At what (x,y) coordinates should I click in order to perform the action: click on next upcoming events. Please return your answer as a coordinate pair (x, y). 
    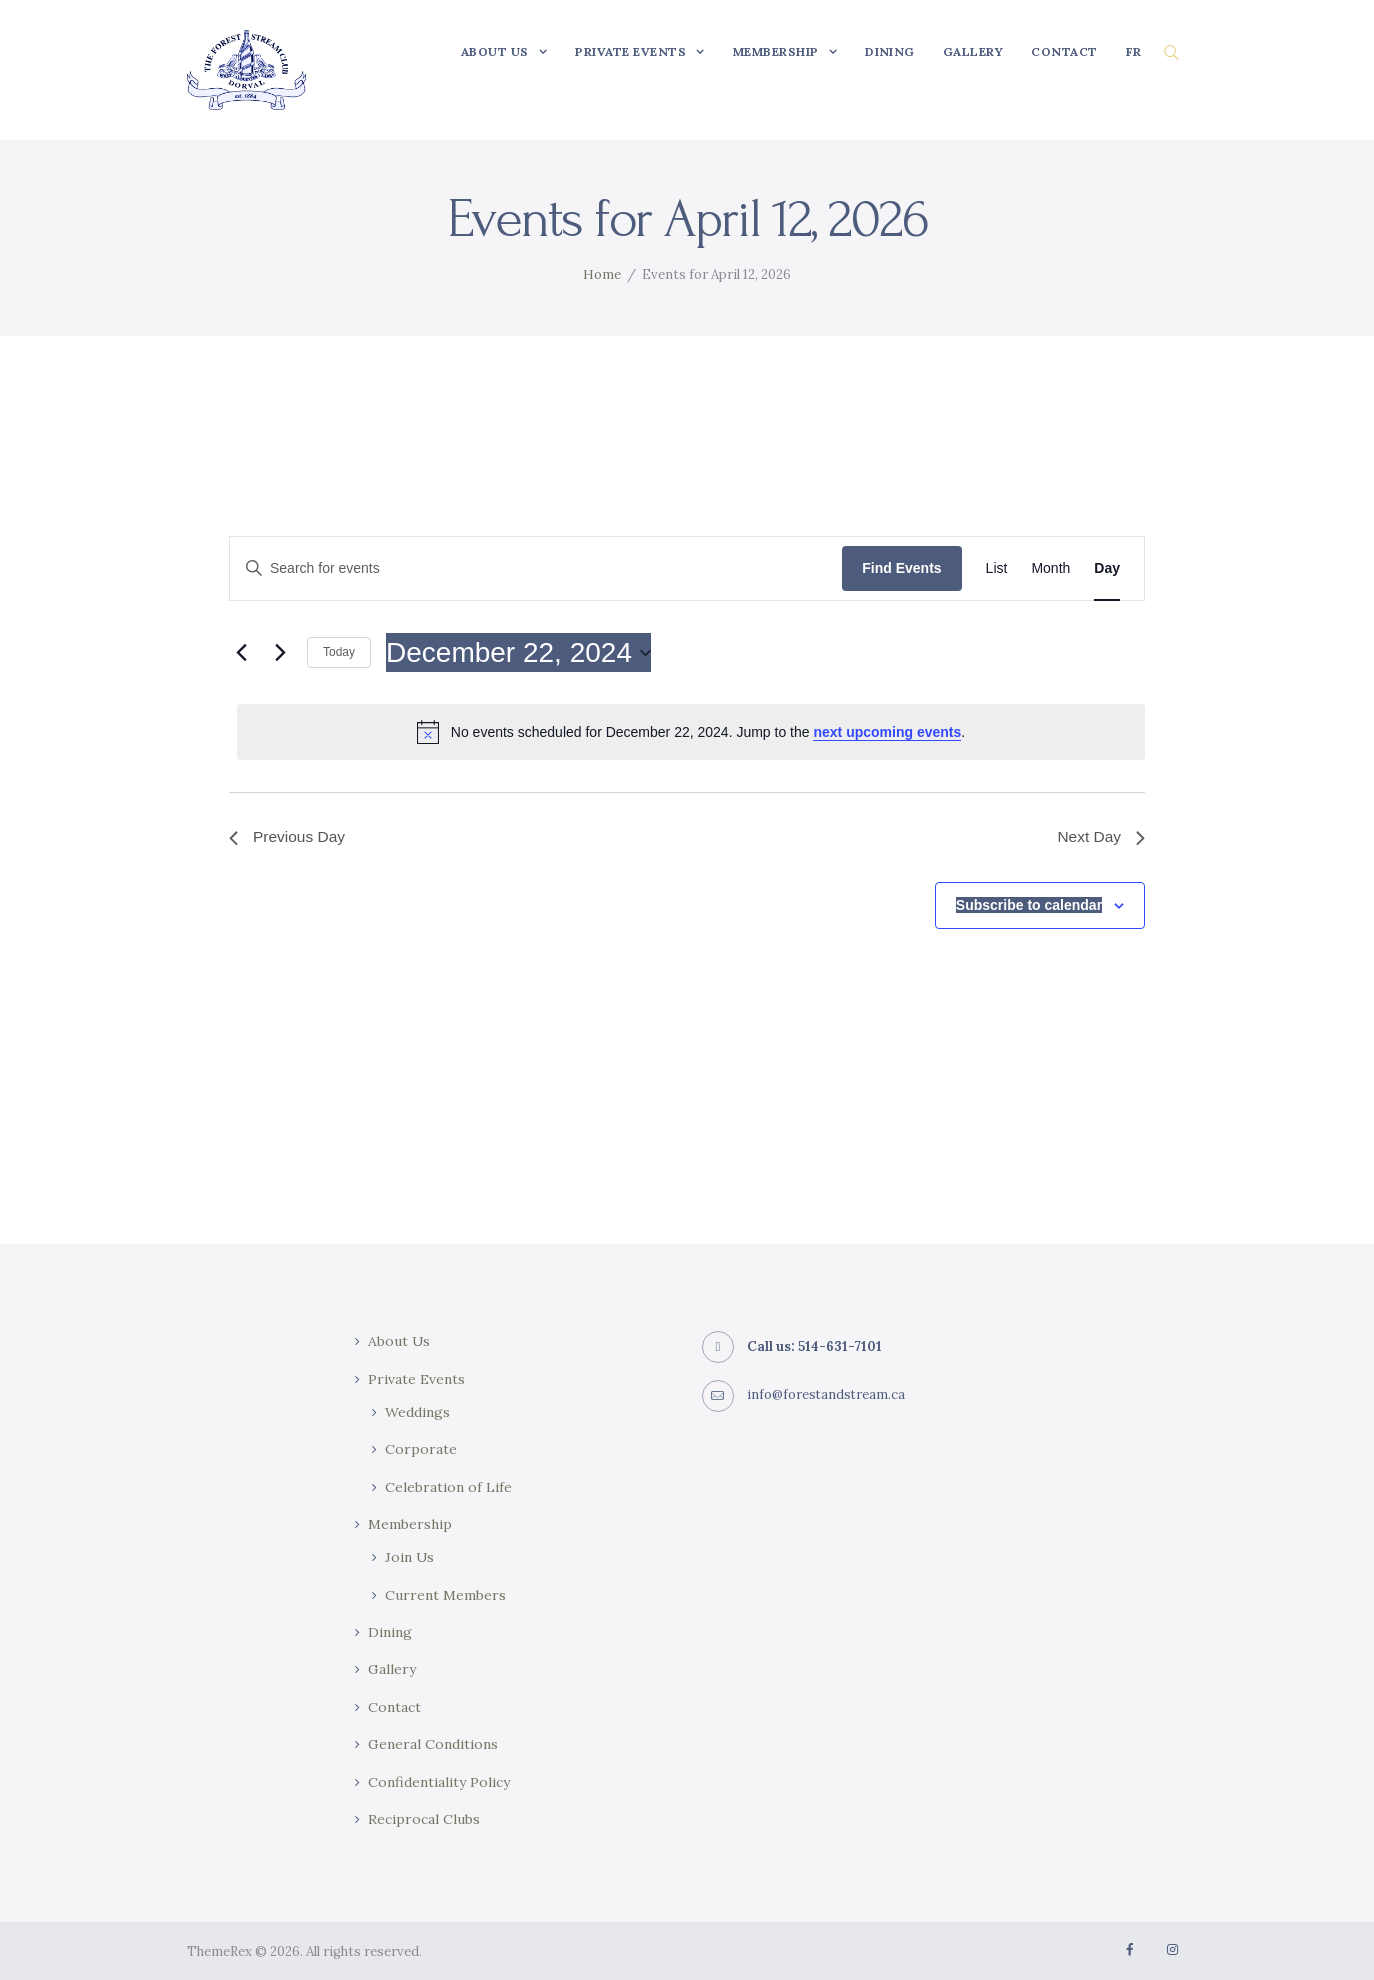
    Looking at the image, I should click on (887, 732).